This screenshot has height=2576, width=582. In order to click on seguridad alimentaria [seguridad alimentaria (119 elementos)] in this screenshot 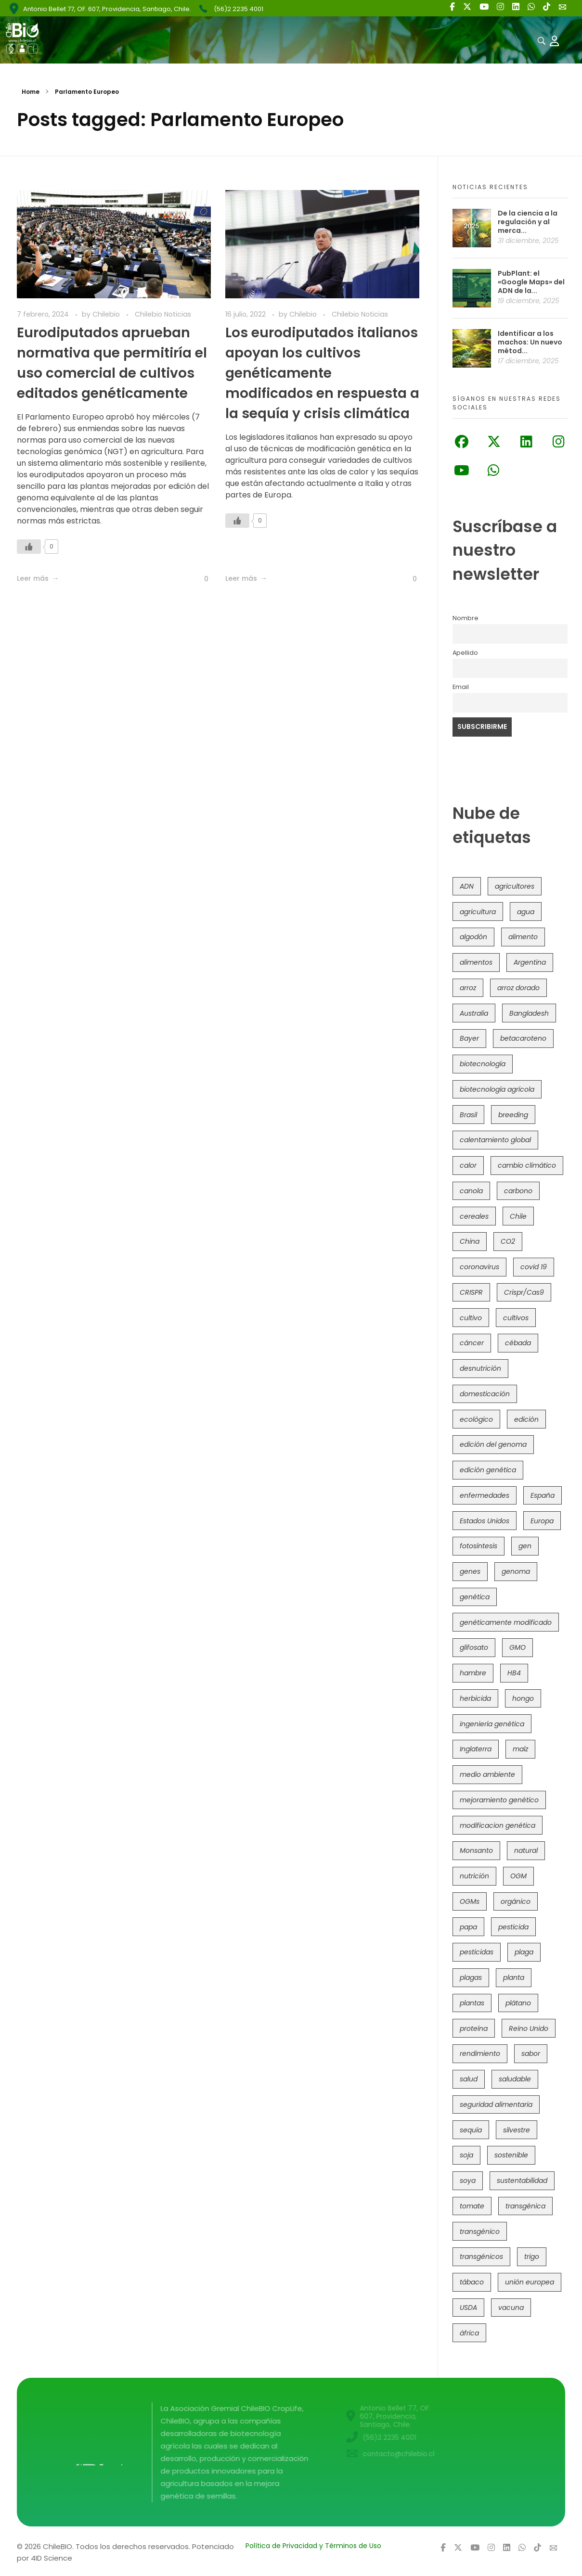, I will do `click(496, 2104)`.